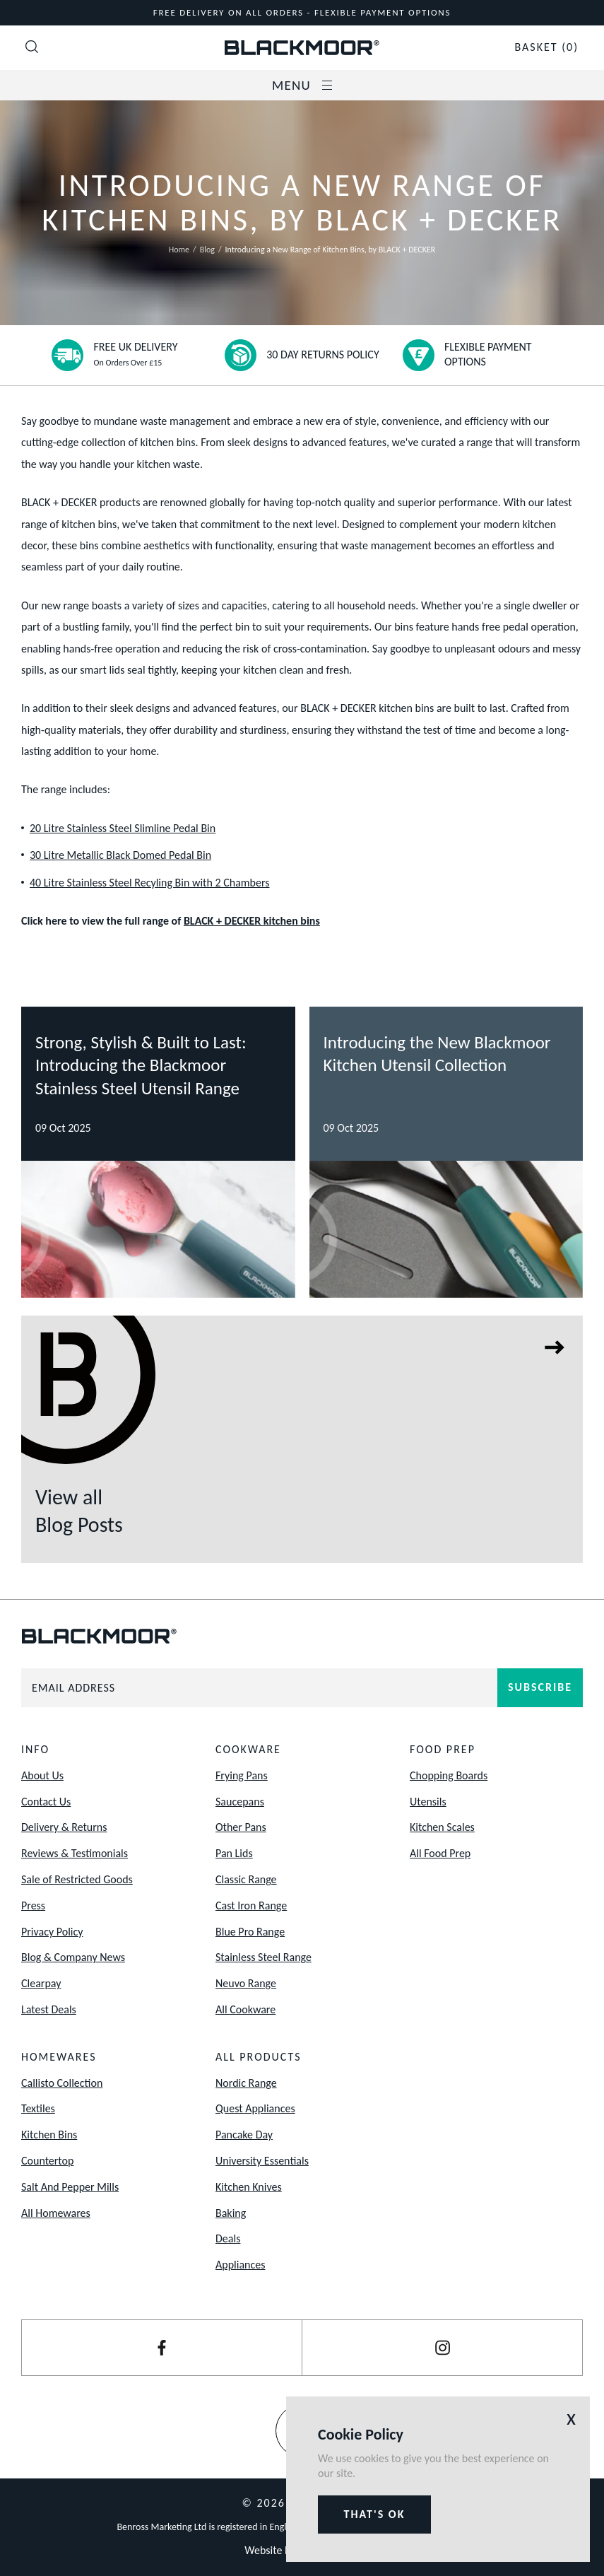  I want to click on Blue Pro Range, so click(250, 1931).